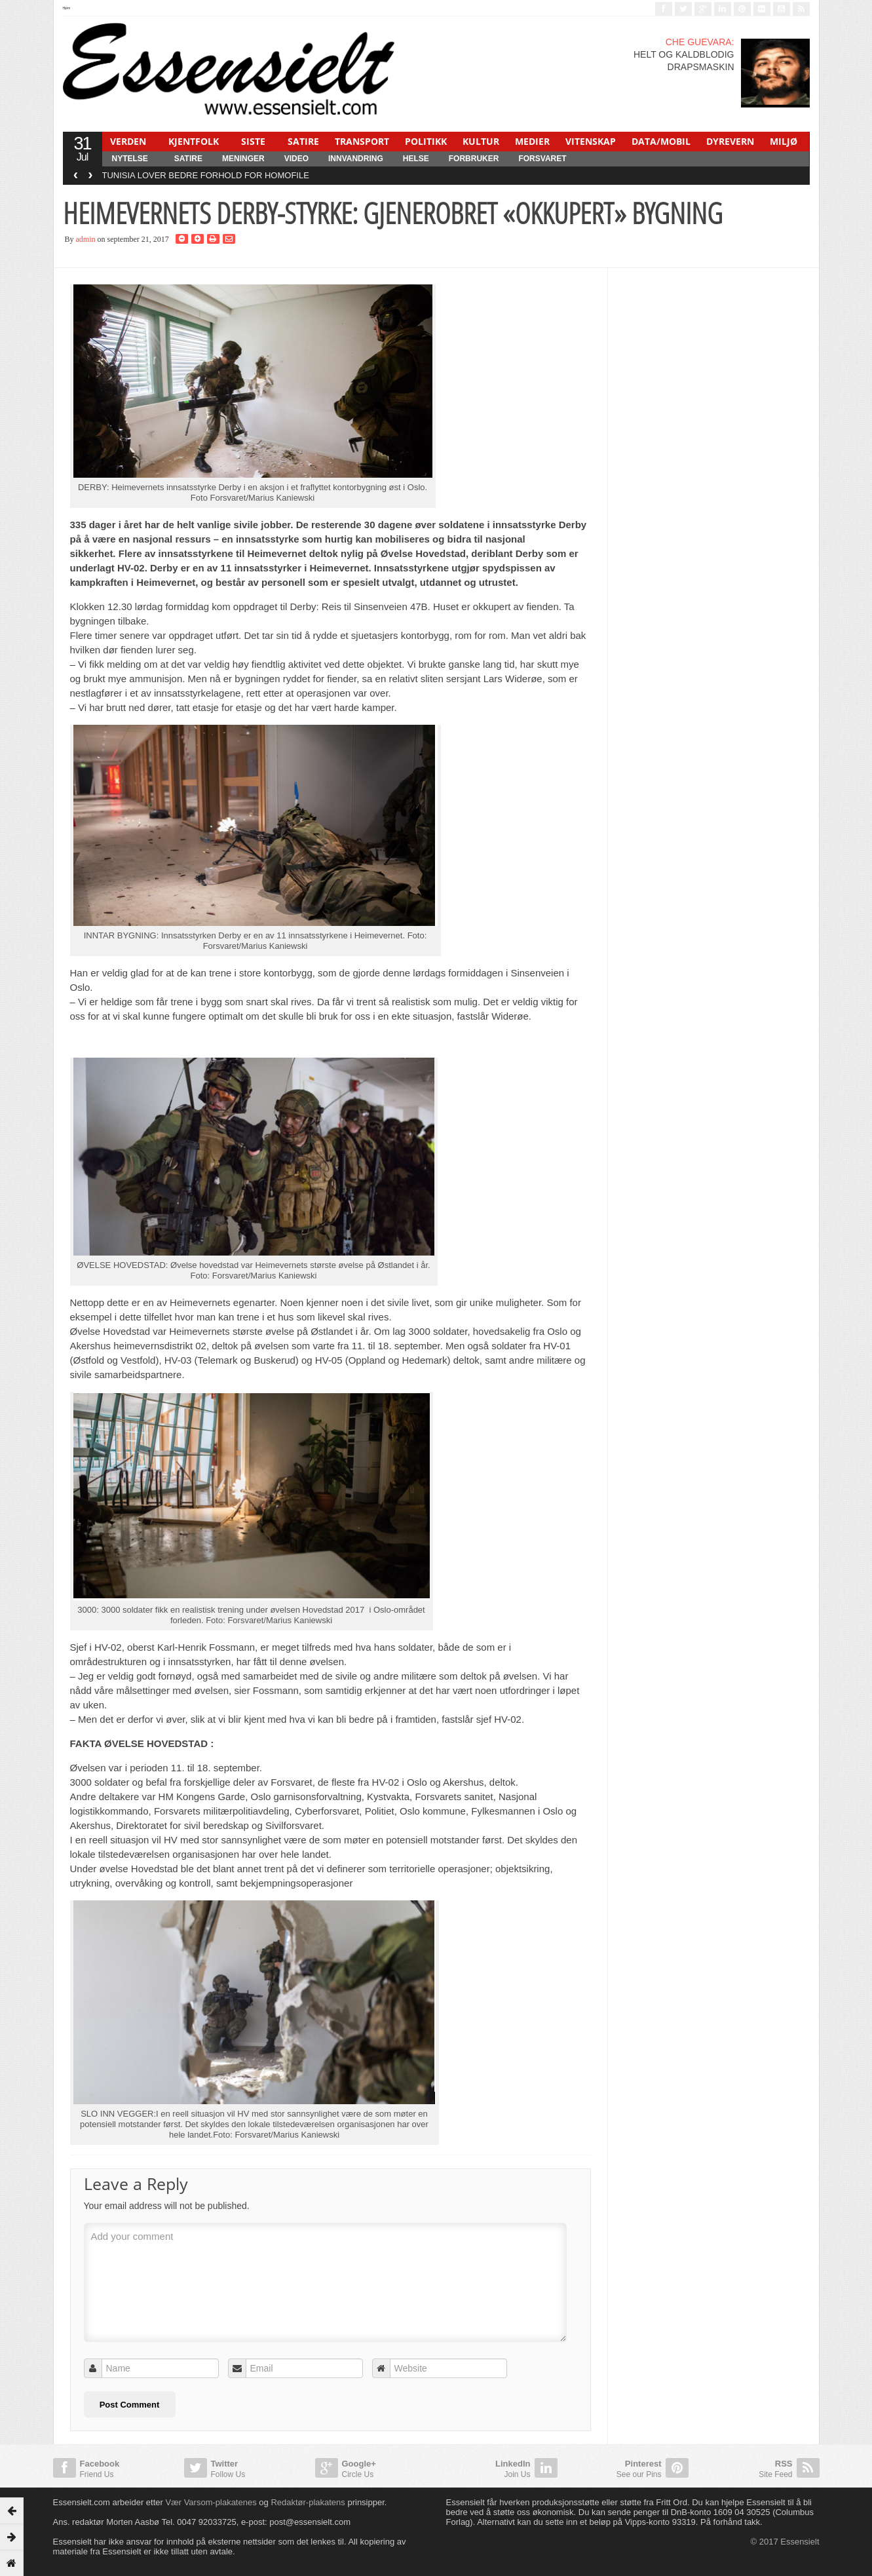  Describe the element at coordinates (67, 8) in the screenshot. I see `Hjem` at that location.